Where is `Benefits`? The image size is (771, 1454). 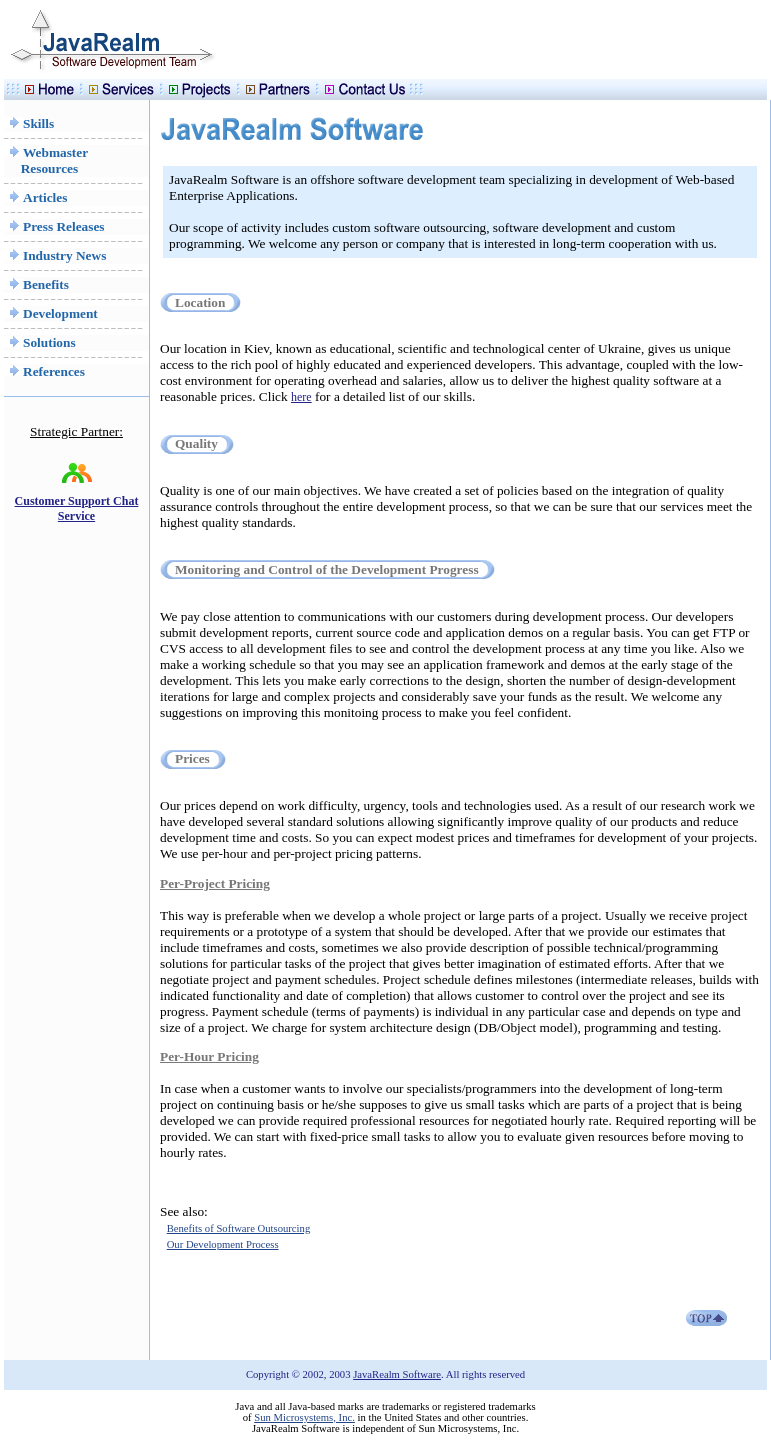 Benefits is located at coordinates (36, 284).